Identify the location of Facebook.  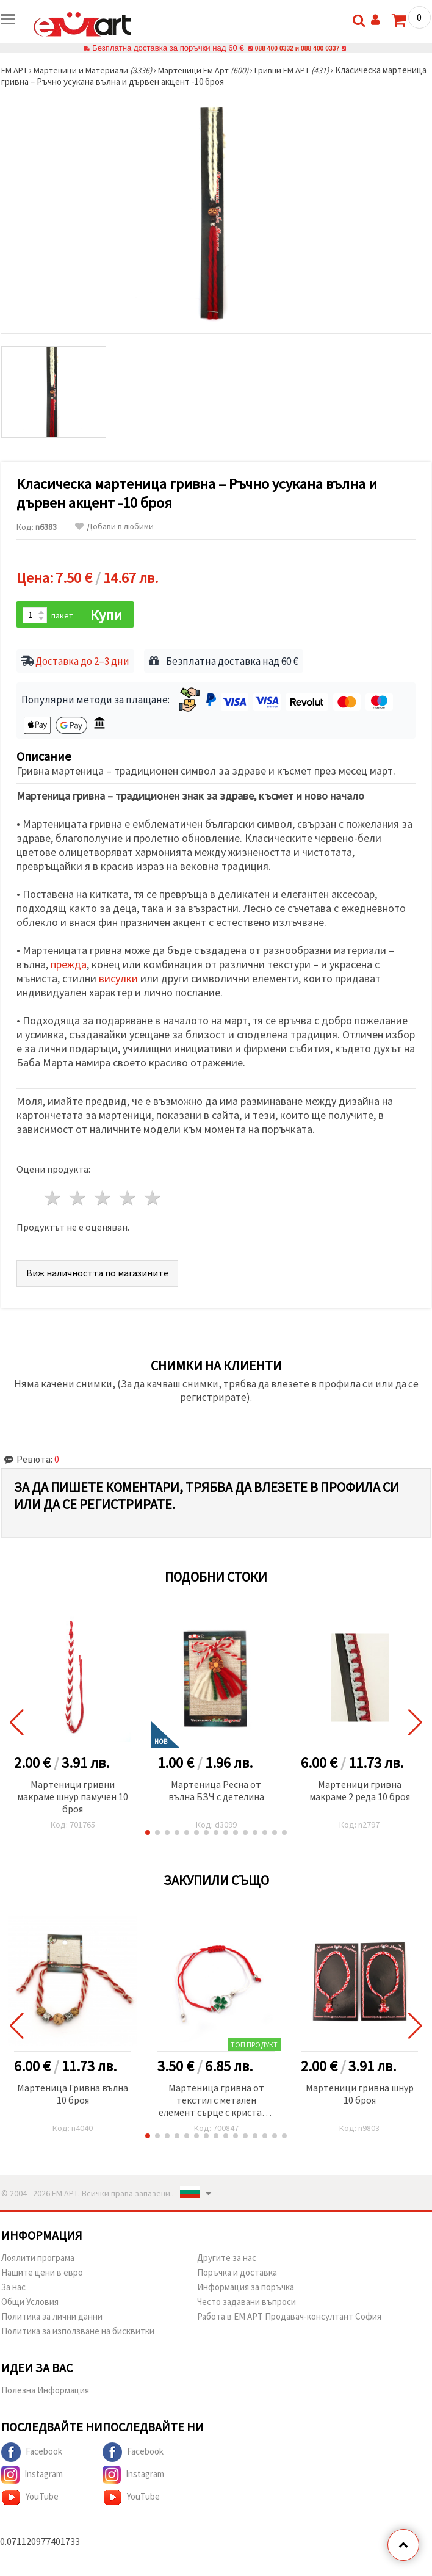
(31, 2453).